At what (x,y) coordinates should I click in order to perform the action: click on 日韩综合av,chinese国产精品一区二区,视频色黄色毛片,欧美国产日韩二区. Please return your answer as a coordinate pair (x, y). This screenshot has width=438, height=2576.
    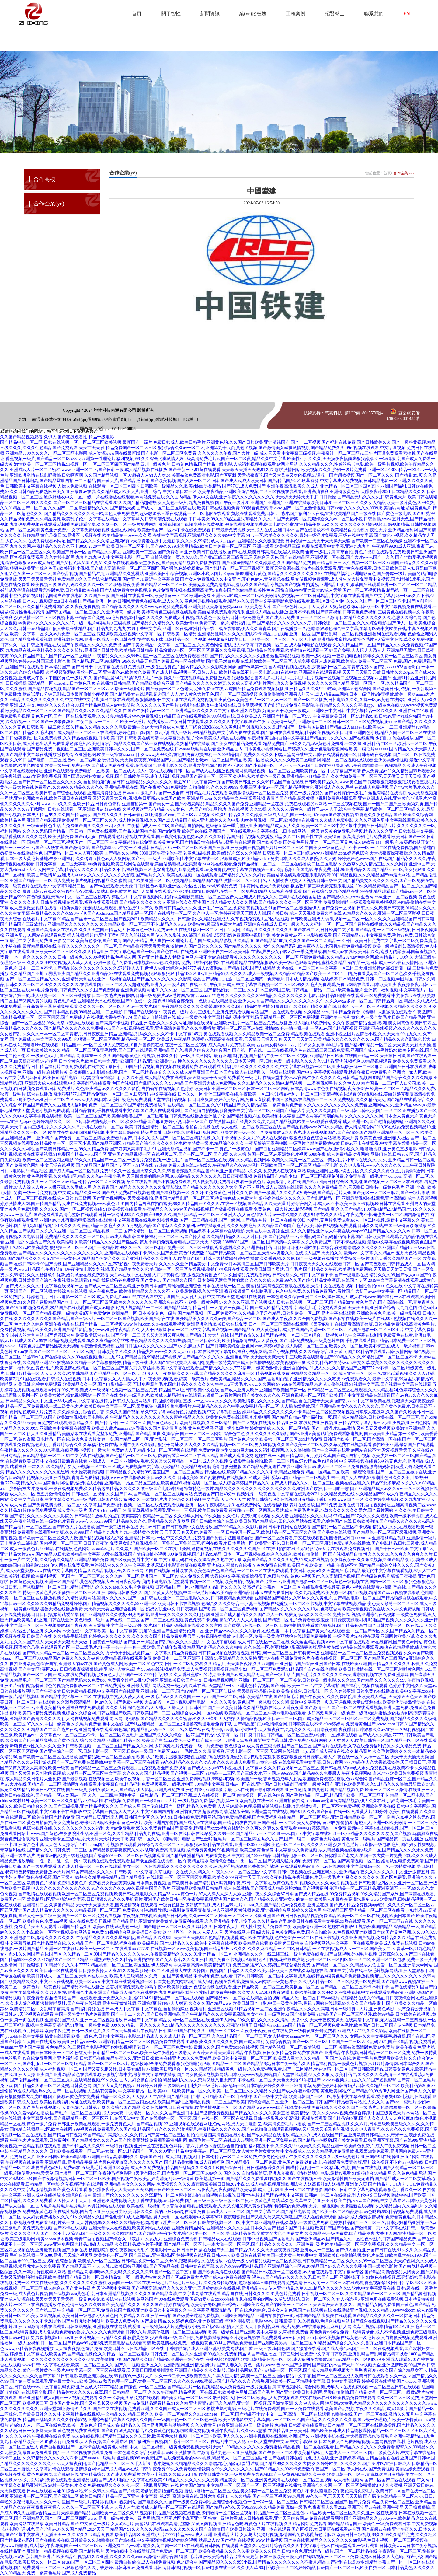
    Looking at the image, I should click on (320, 2025).